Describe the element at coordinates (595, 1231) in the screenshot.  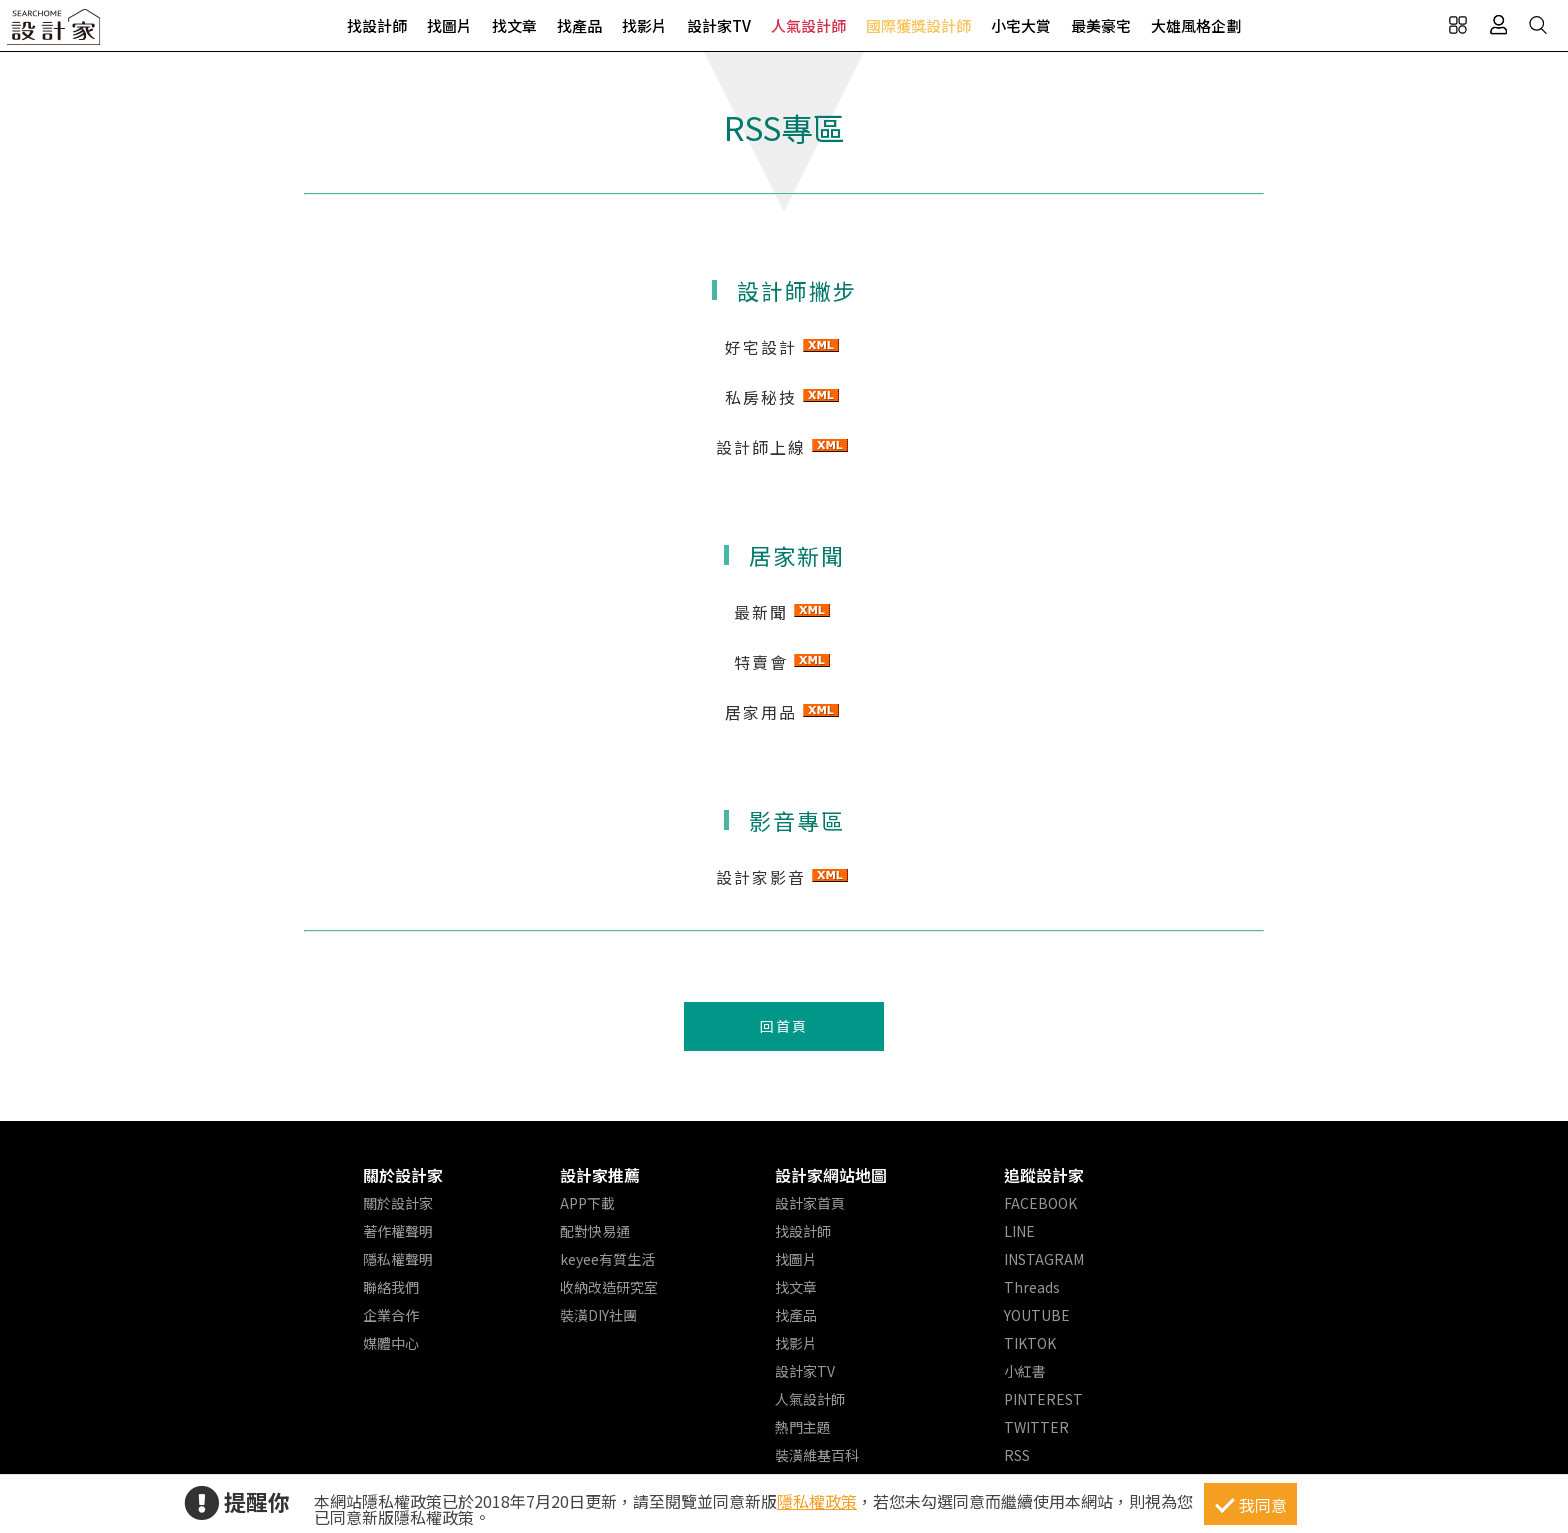
I see `配對快易通` at that location.